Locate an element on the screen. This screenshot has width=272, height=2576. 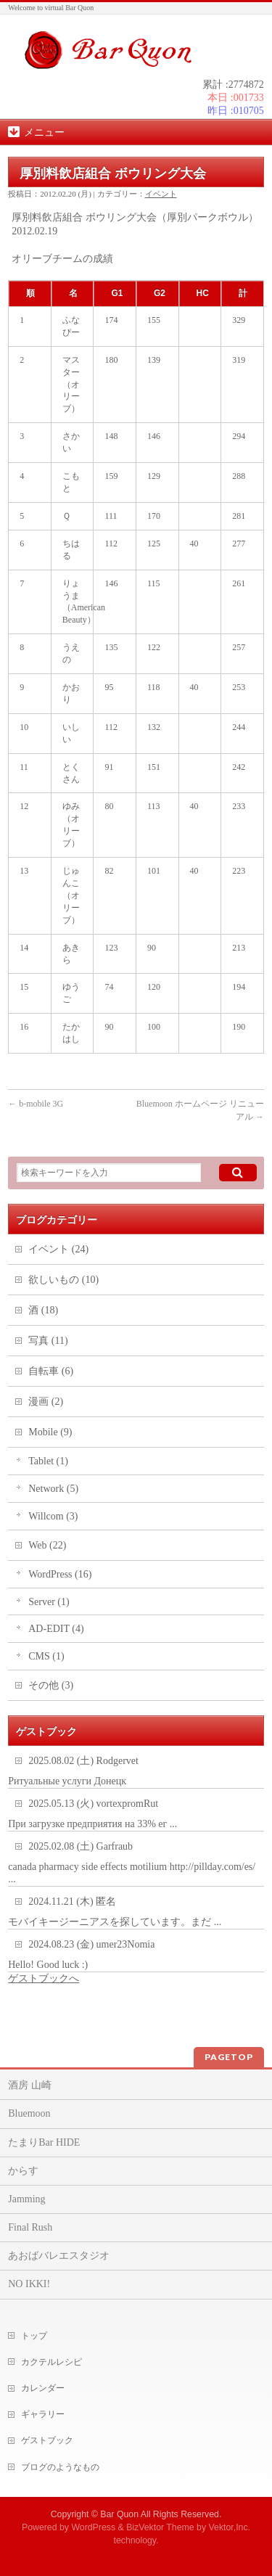
Vektor,Inc. is located at coordinates (230, 2527).